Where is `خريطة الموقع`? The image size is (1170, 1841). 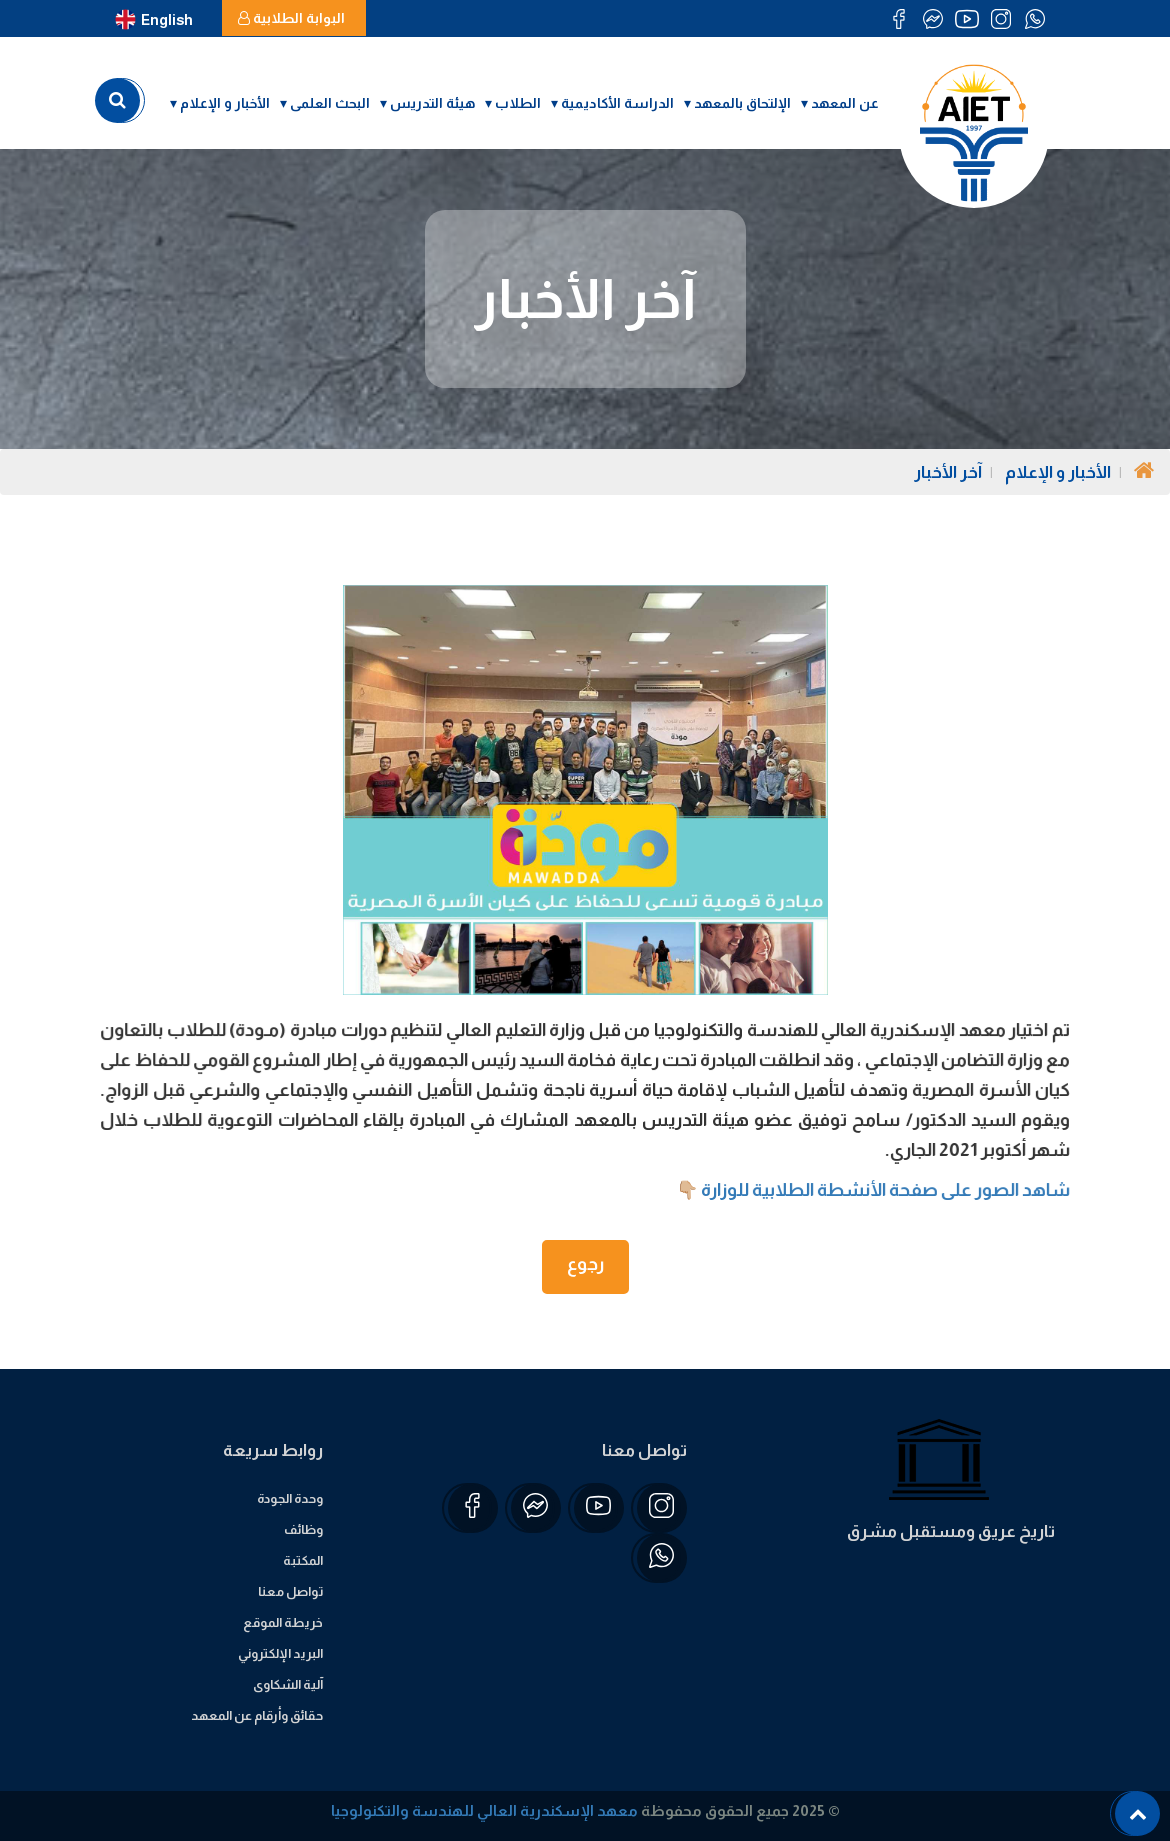 خريطة الموقع is located at coordinates (283, 1622).